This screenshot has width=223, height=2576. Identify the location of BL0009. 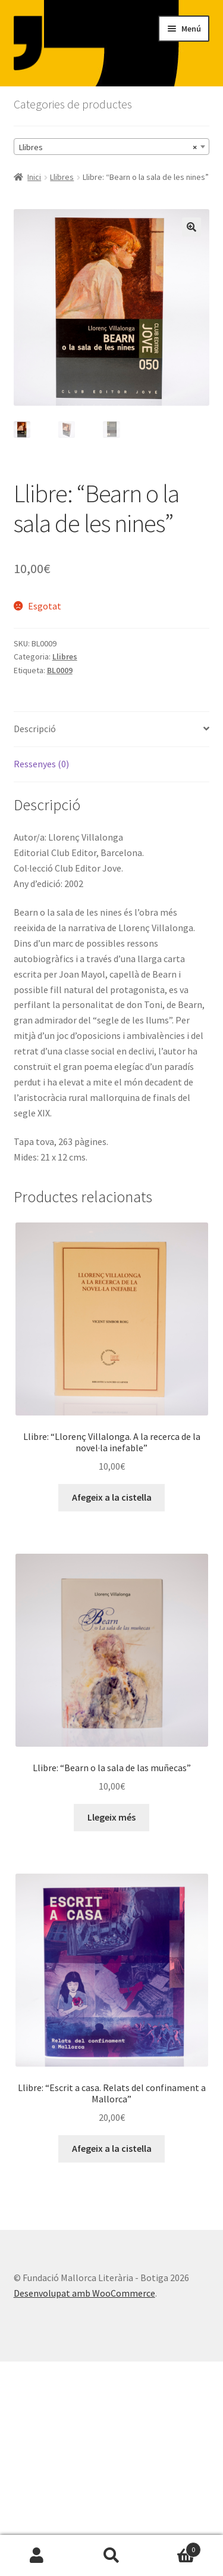
(60, 670).